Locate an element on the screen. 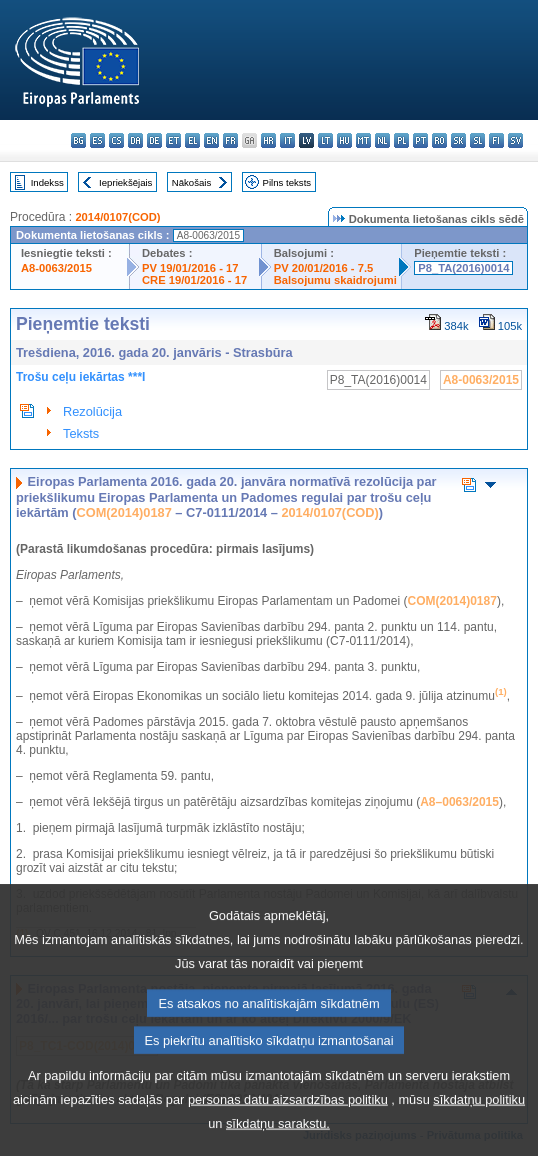 The width and height of the screenshot is (538, 1156). de - Deutsch is located at coordinates (154, 140).